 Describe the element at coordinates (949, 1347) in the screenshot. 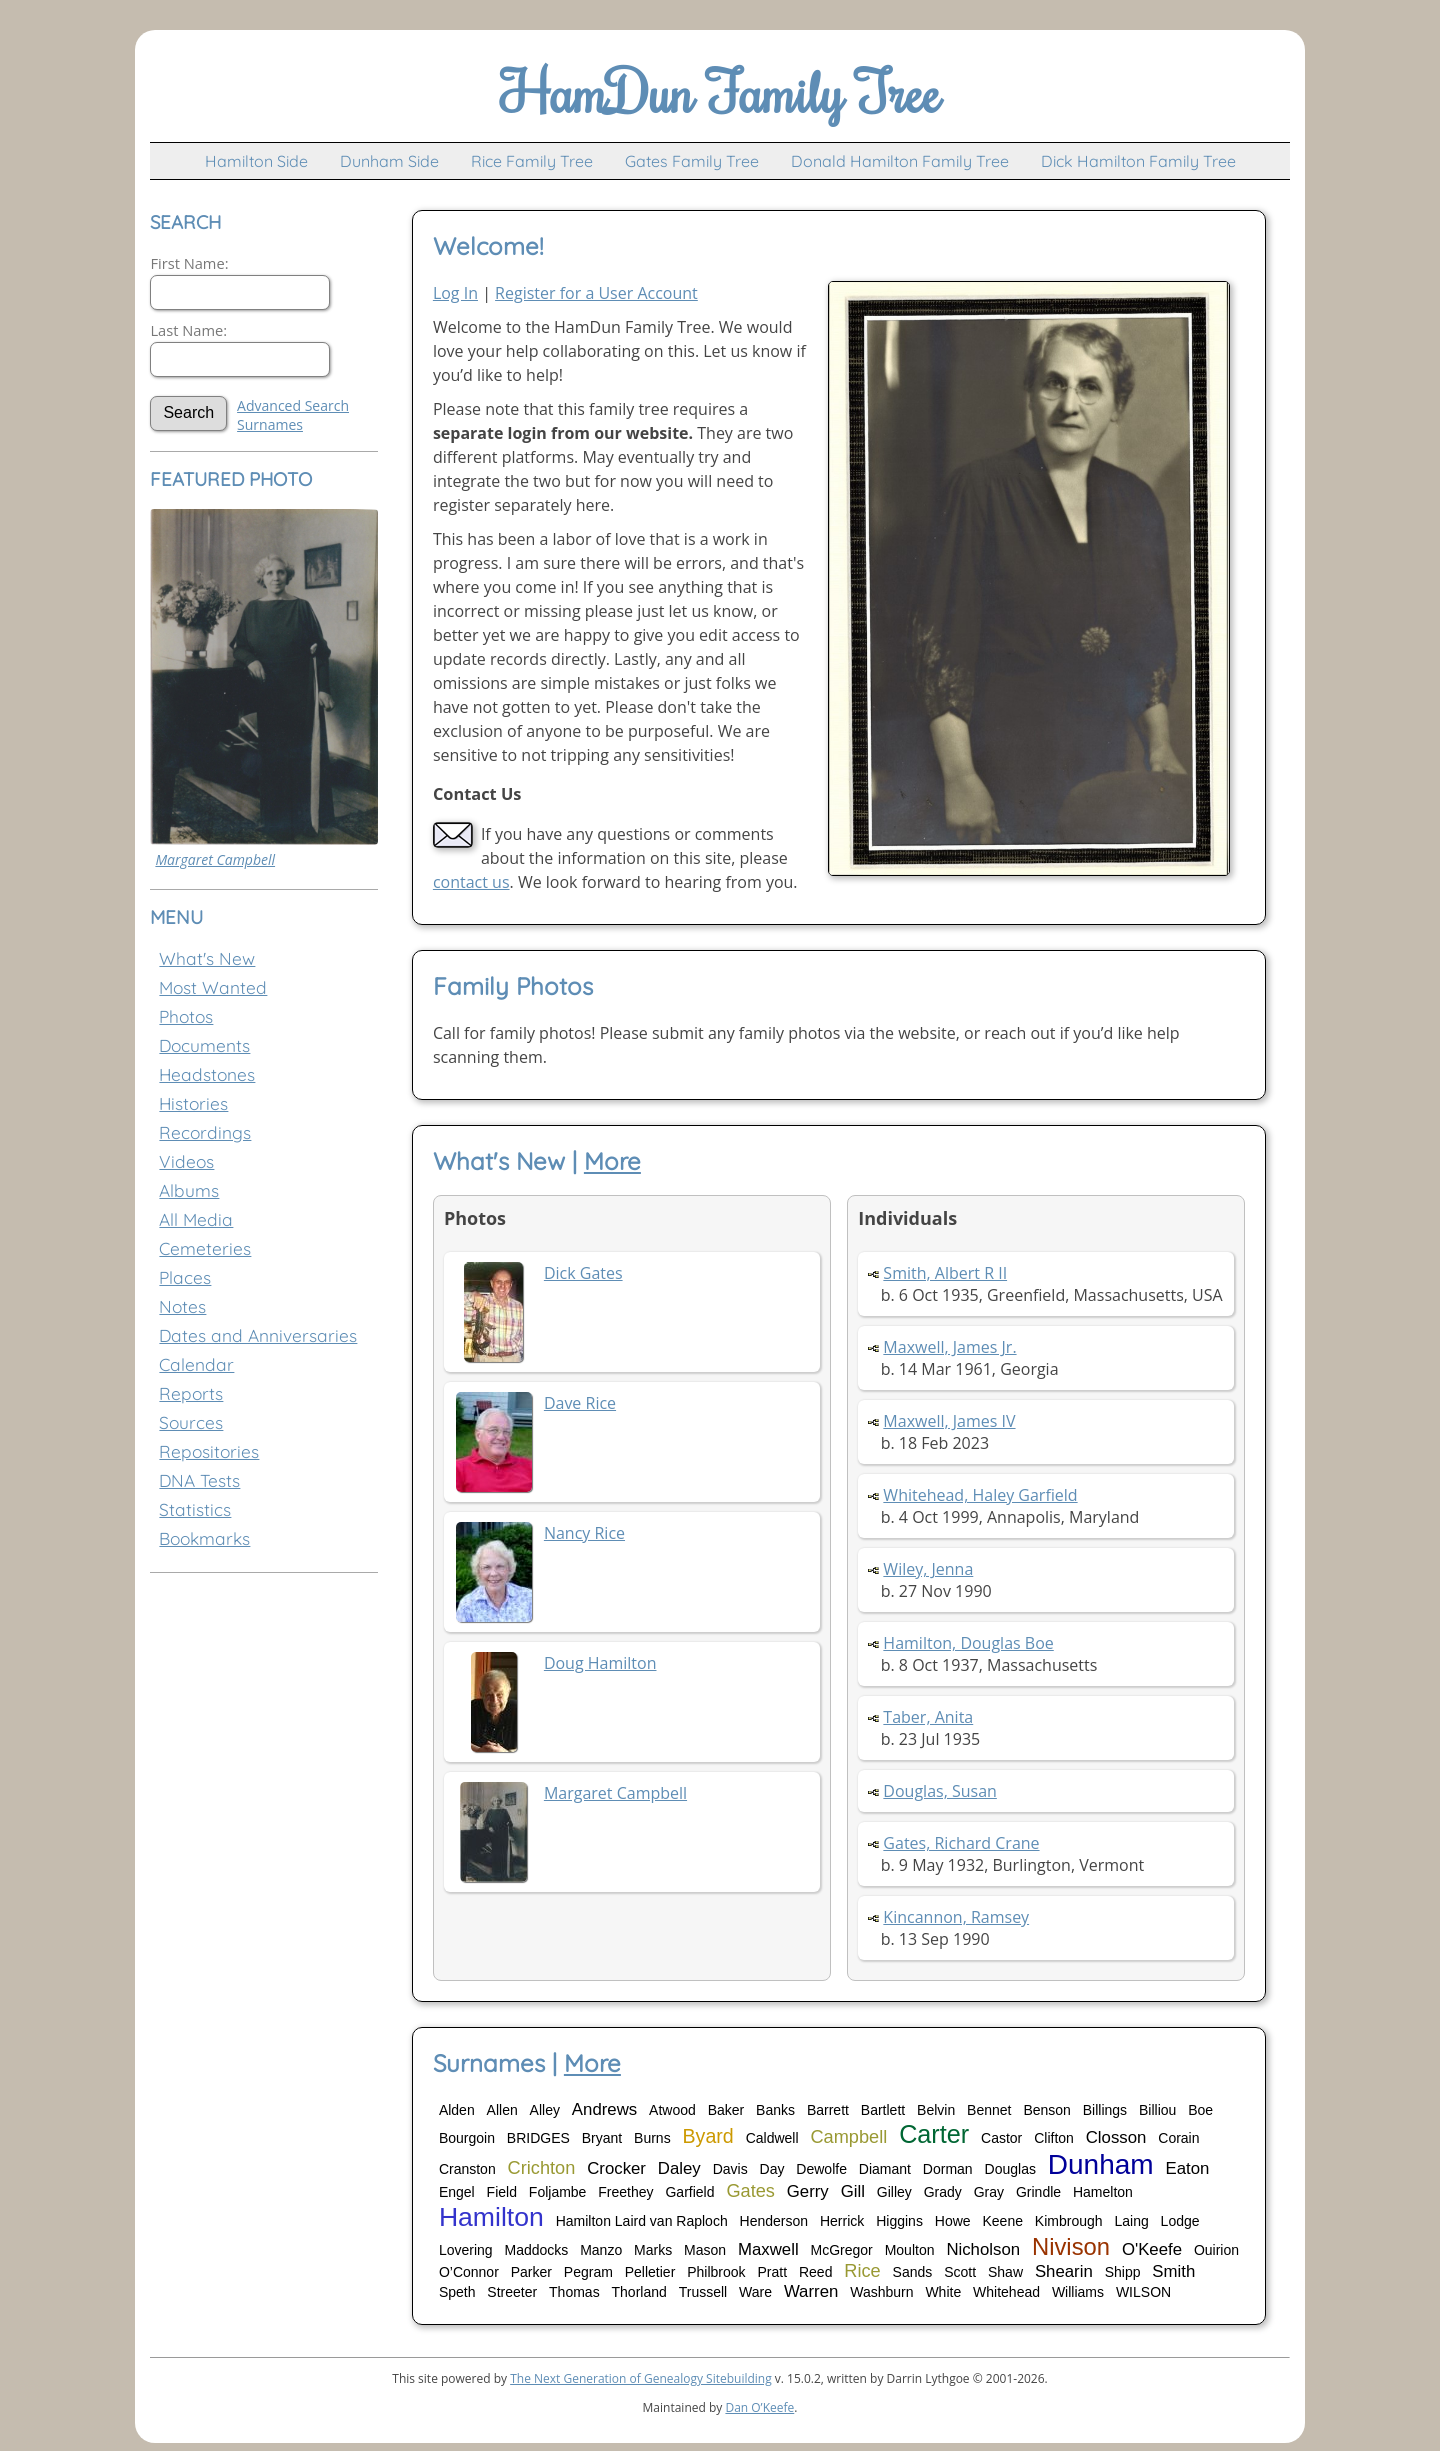

I see `Maxwell, James Jr.` at that location.